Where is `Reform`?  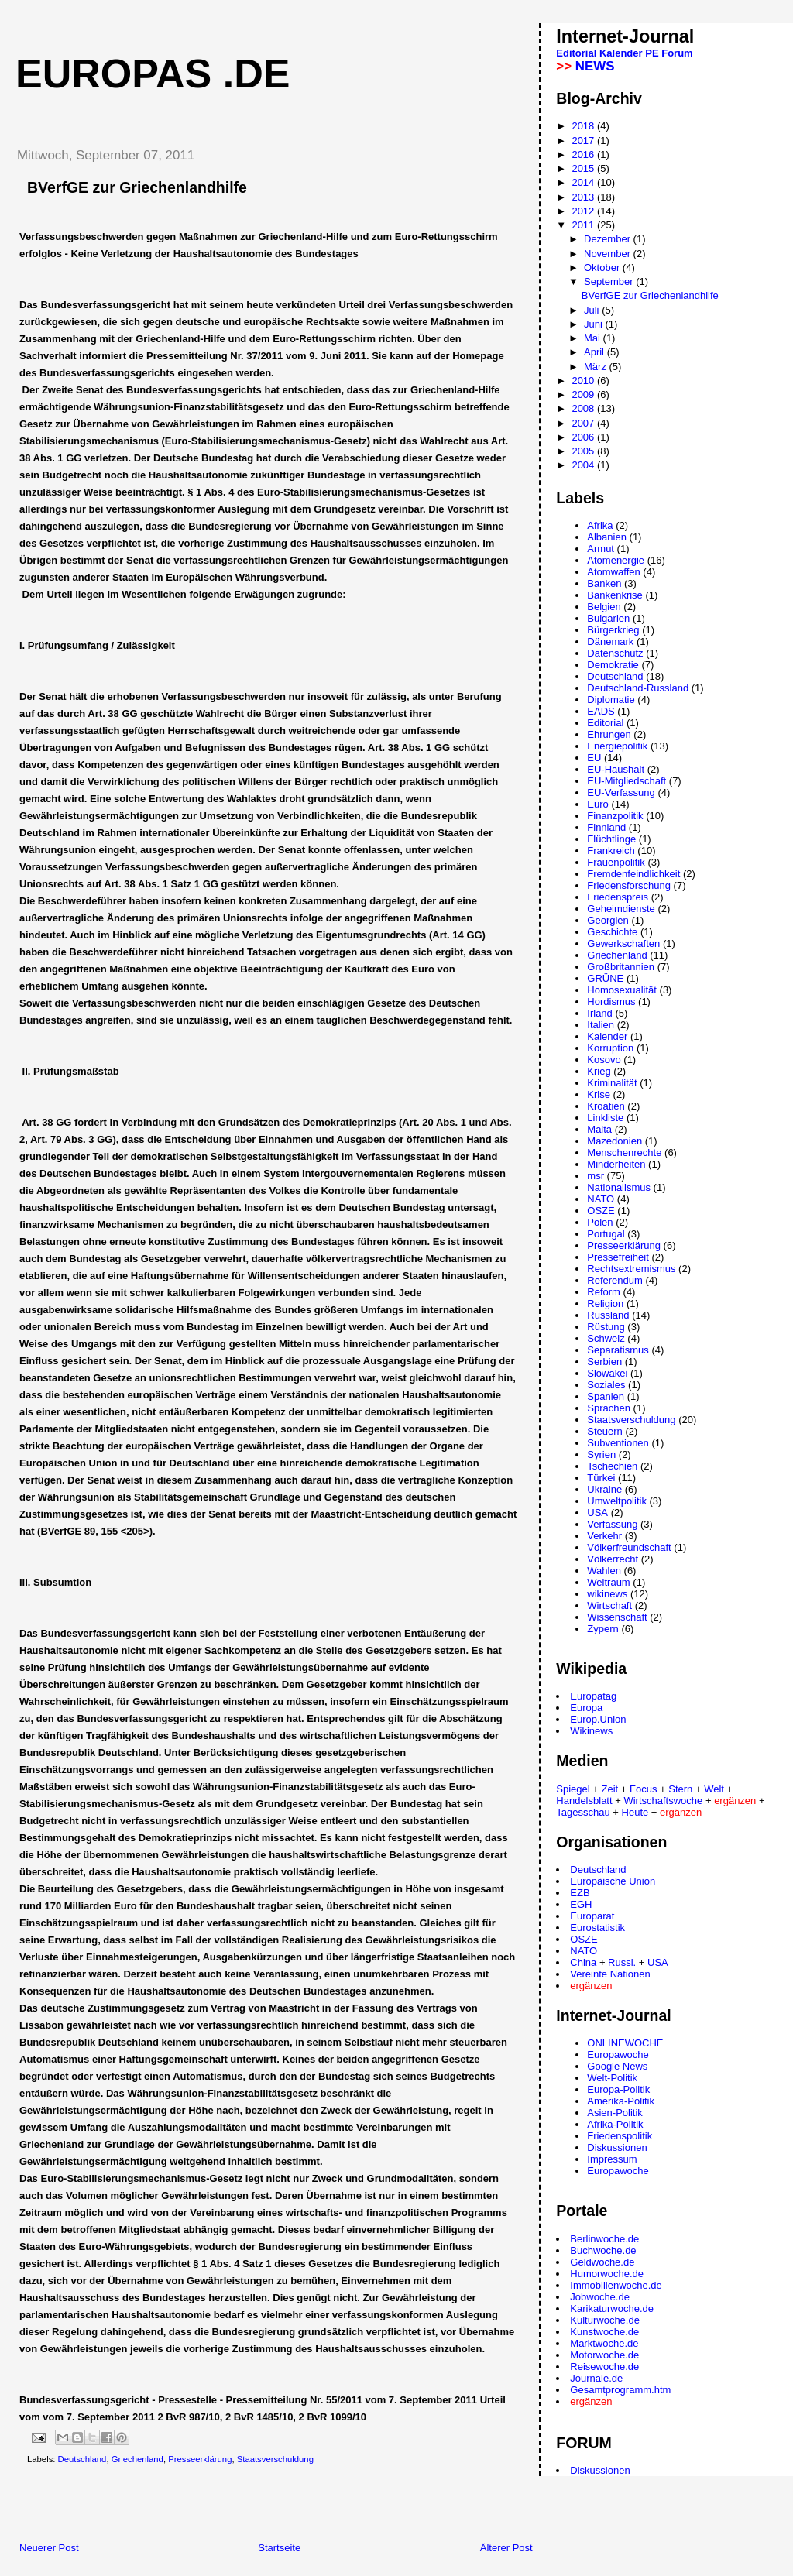 Reform is located at coordinates (603, 1292).